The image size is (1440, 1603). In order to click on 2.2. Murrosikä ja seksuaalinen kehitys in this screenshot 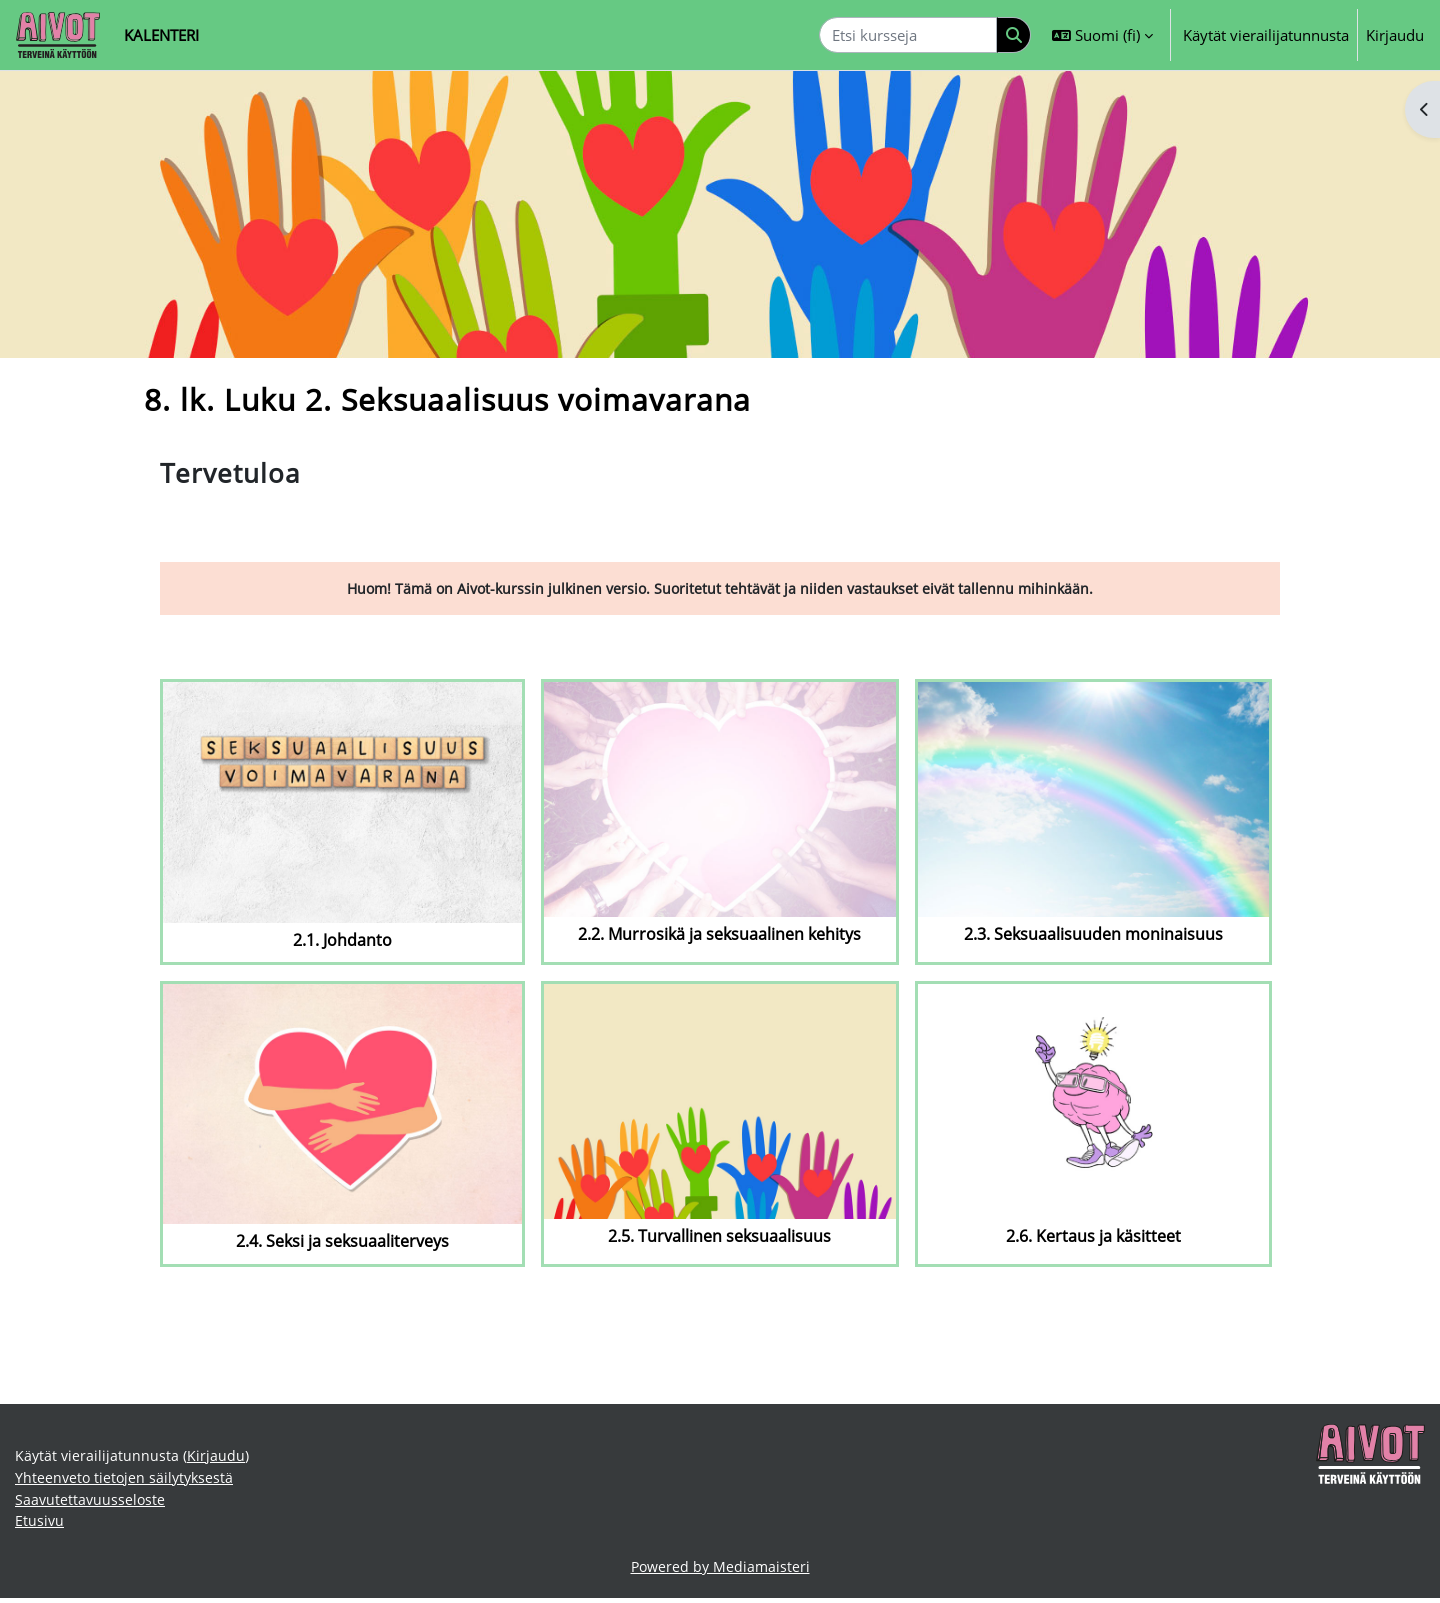, I will do `click(719, 935)`.